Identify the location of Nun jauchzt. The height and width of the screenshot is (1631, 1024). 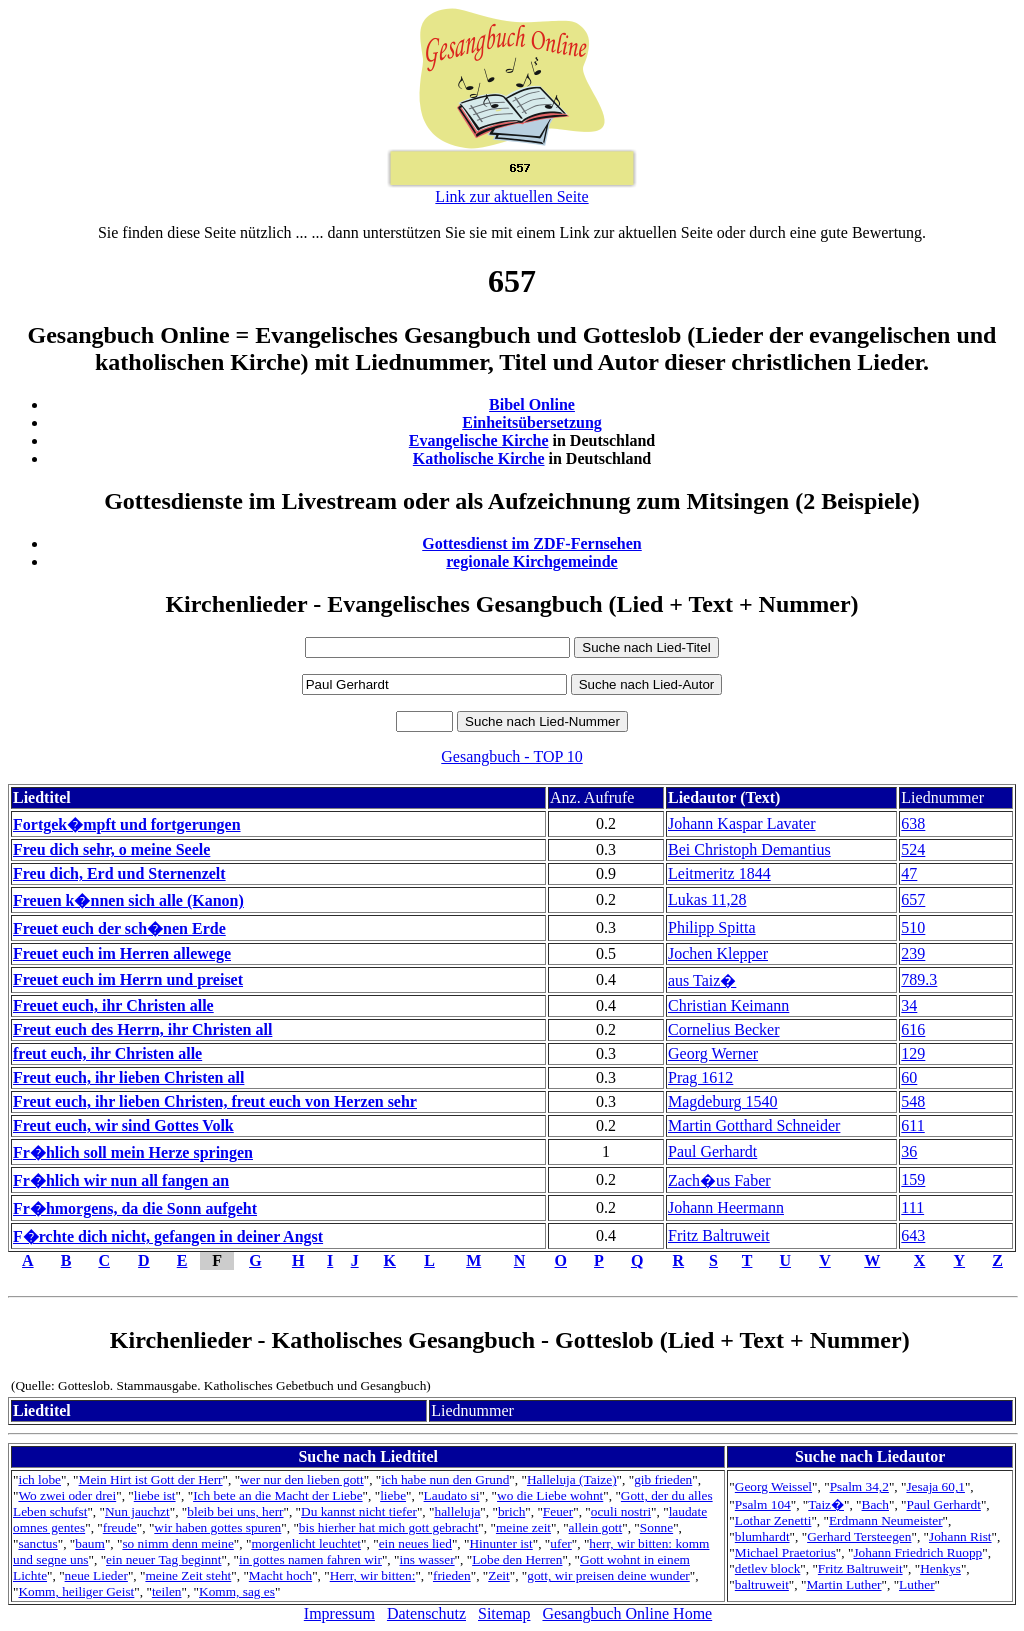
(137, 1511).